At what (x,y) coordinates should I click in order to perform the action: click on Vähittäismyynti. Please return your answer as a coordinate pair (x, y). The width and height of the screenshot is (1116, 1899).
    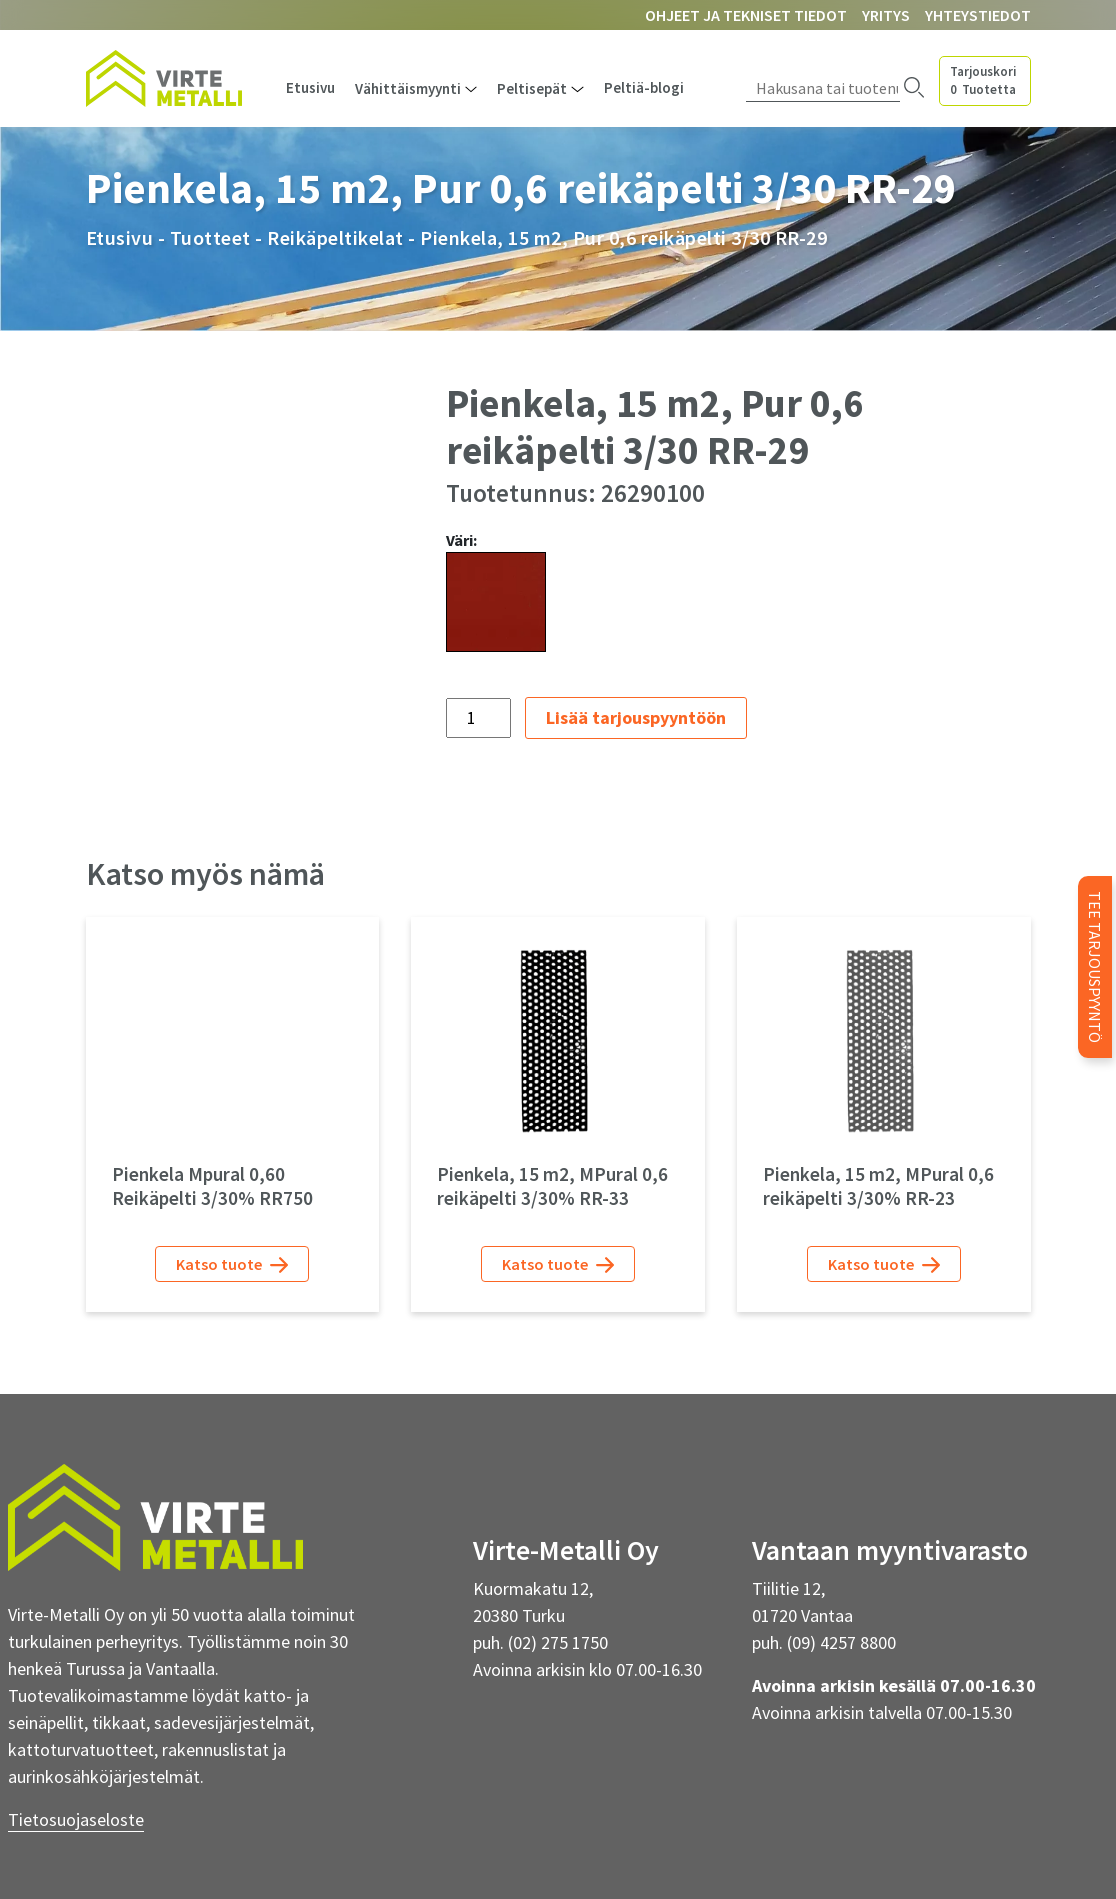
    Looking at the image, I should click on (408, 88).